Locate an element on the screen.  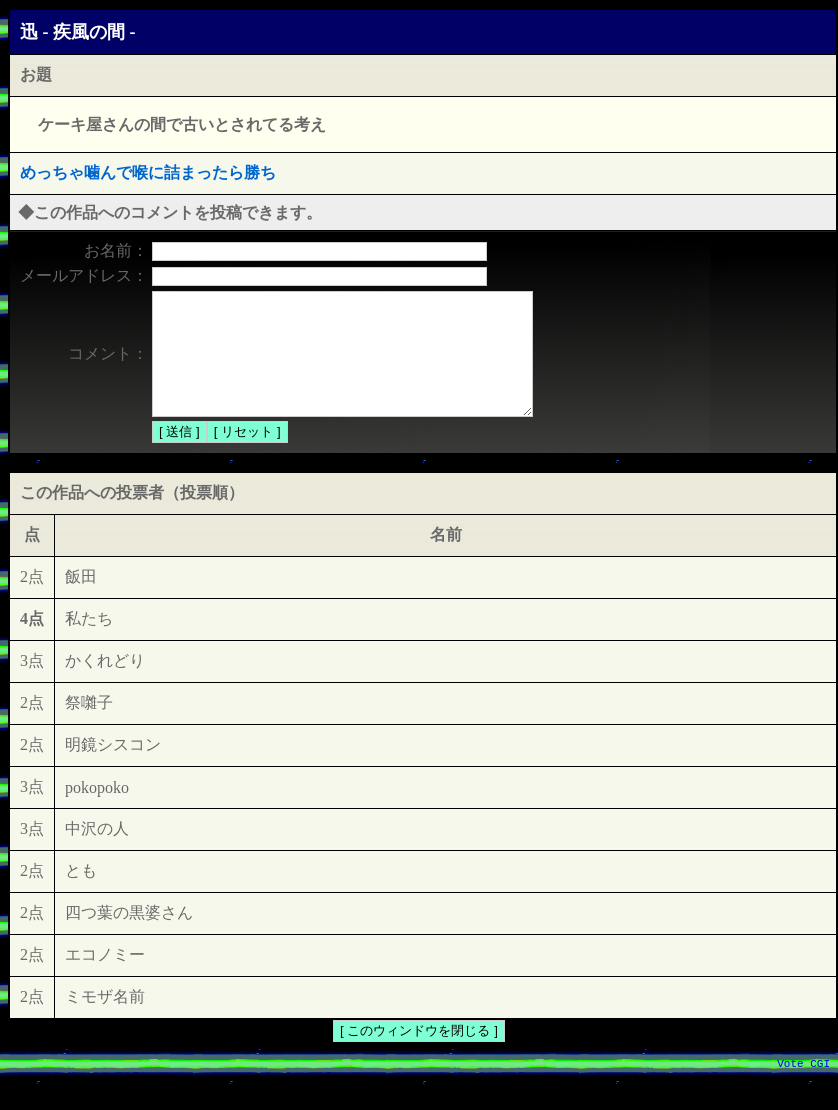
Vote CGI is located at coordinates (803, 1088).